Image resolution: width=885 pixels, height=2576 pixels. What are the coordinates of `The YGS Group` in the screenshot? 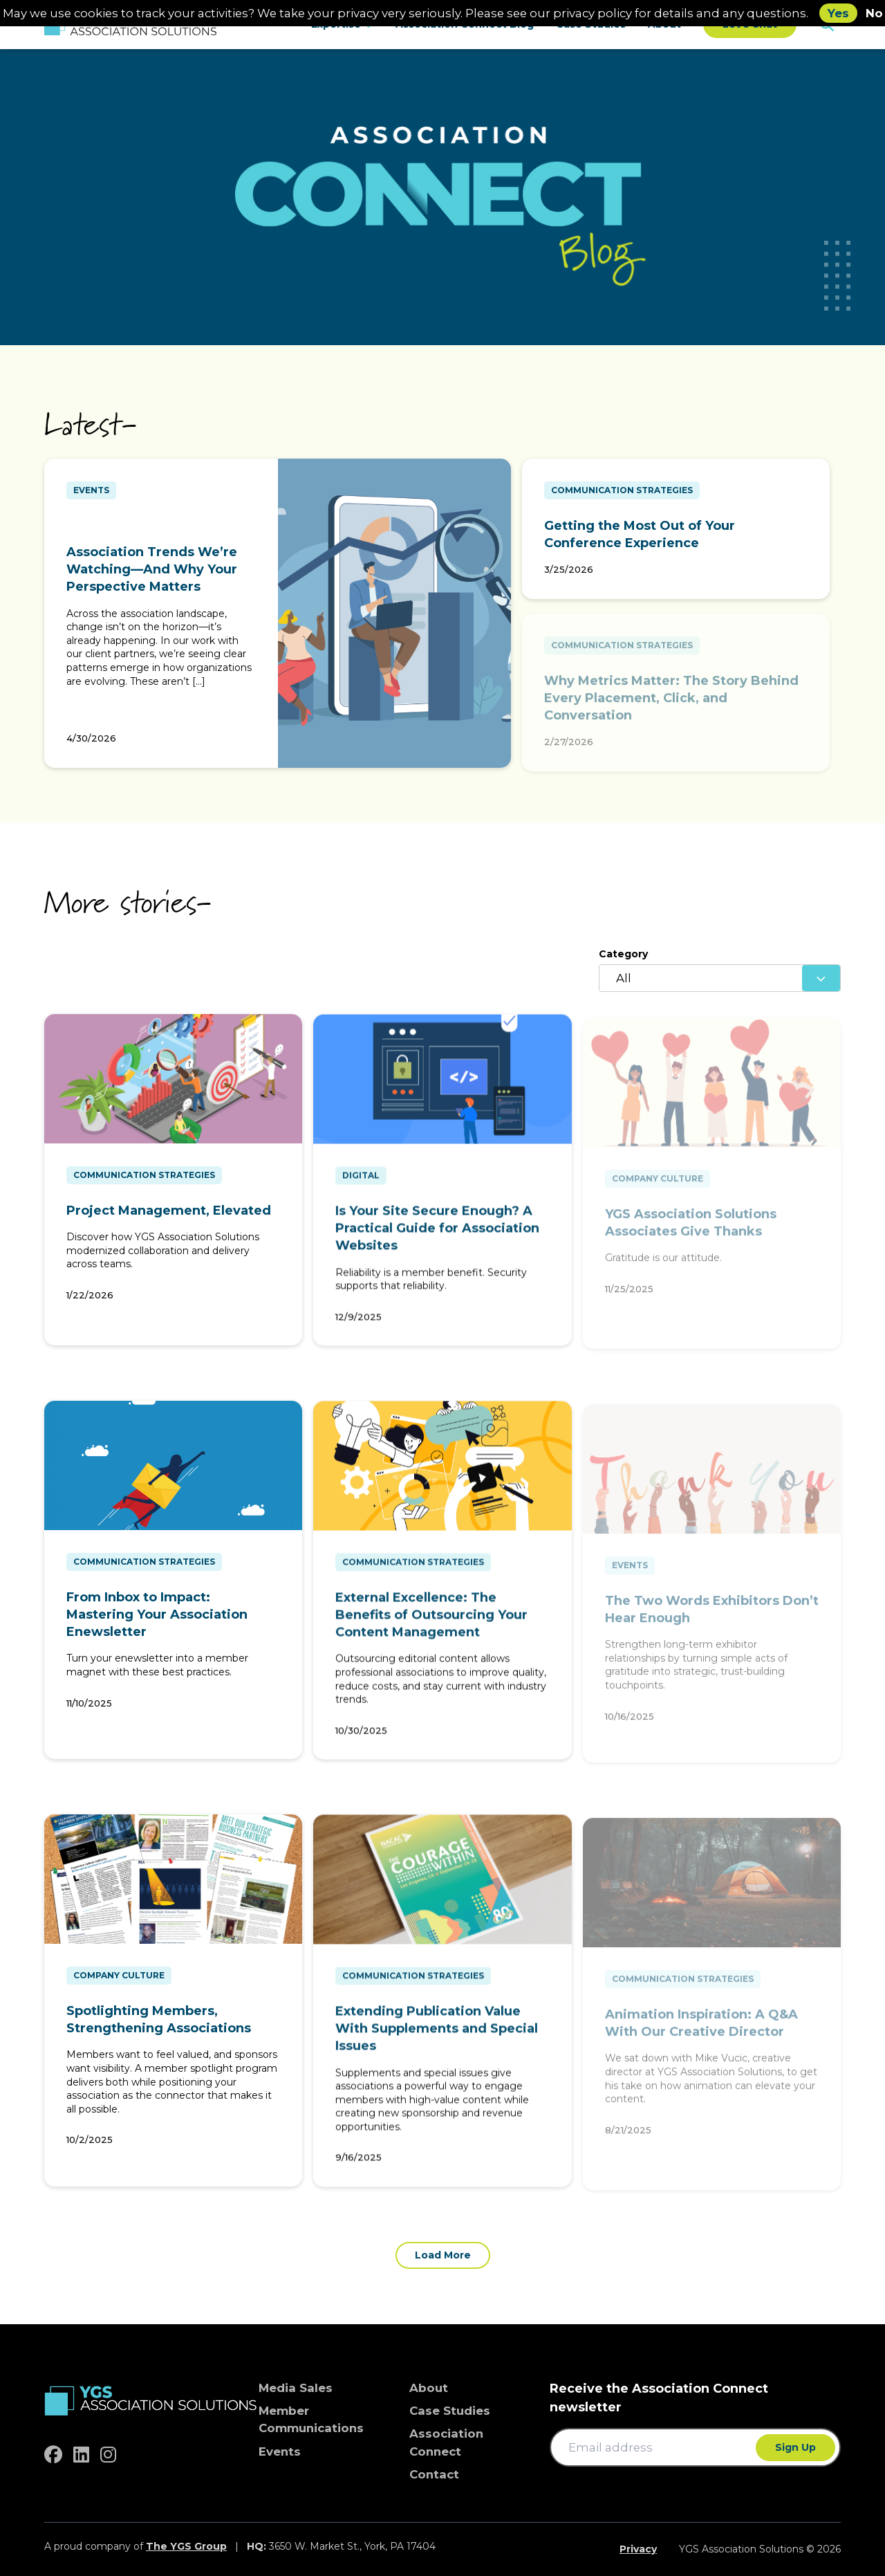 It's located at (186, 2546).